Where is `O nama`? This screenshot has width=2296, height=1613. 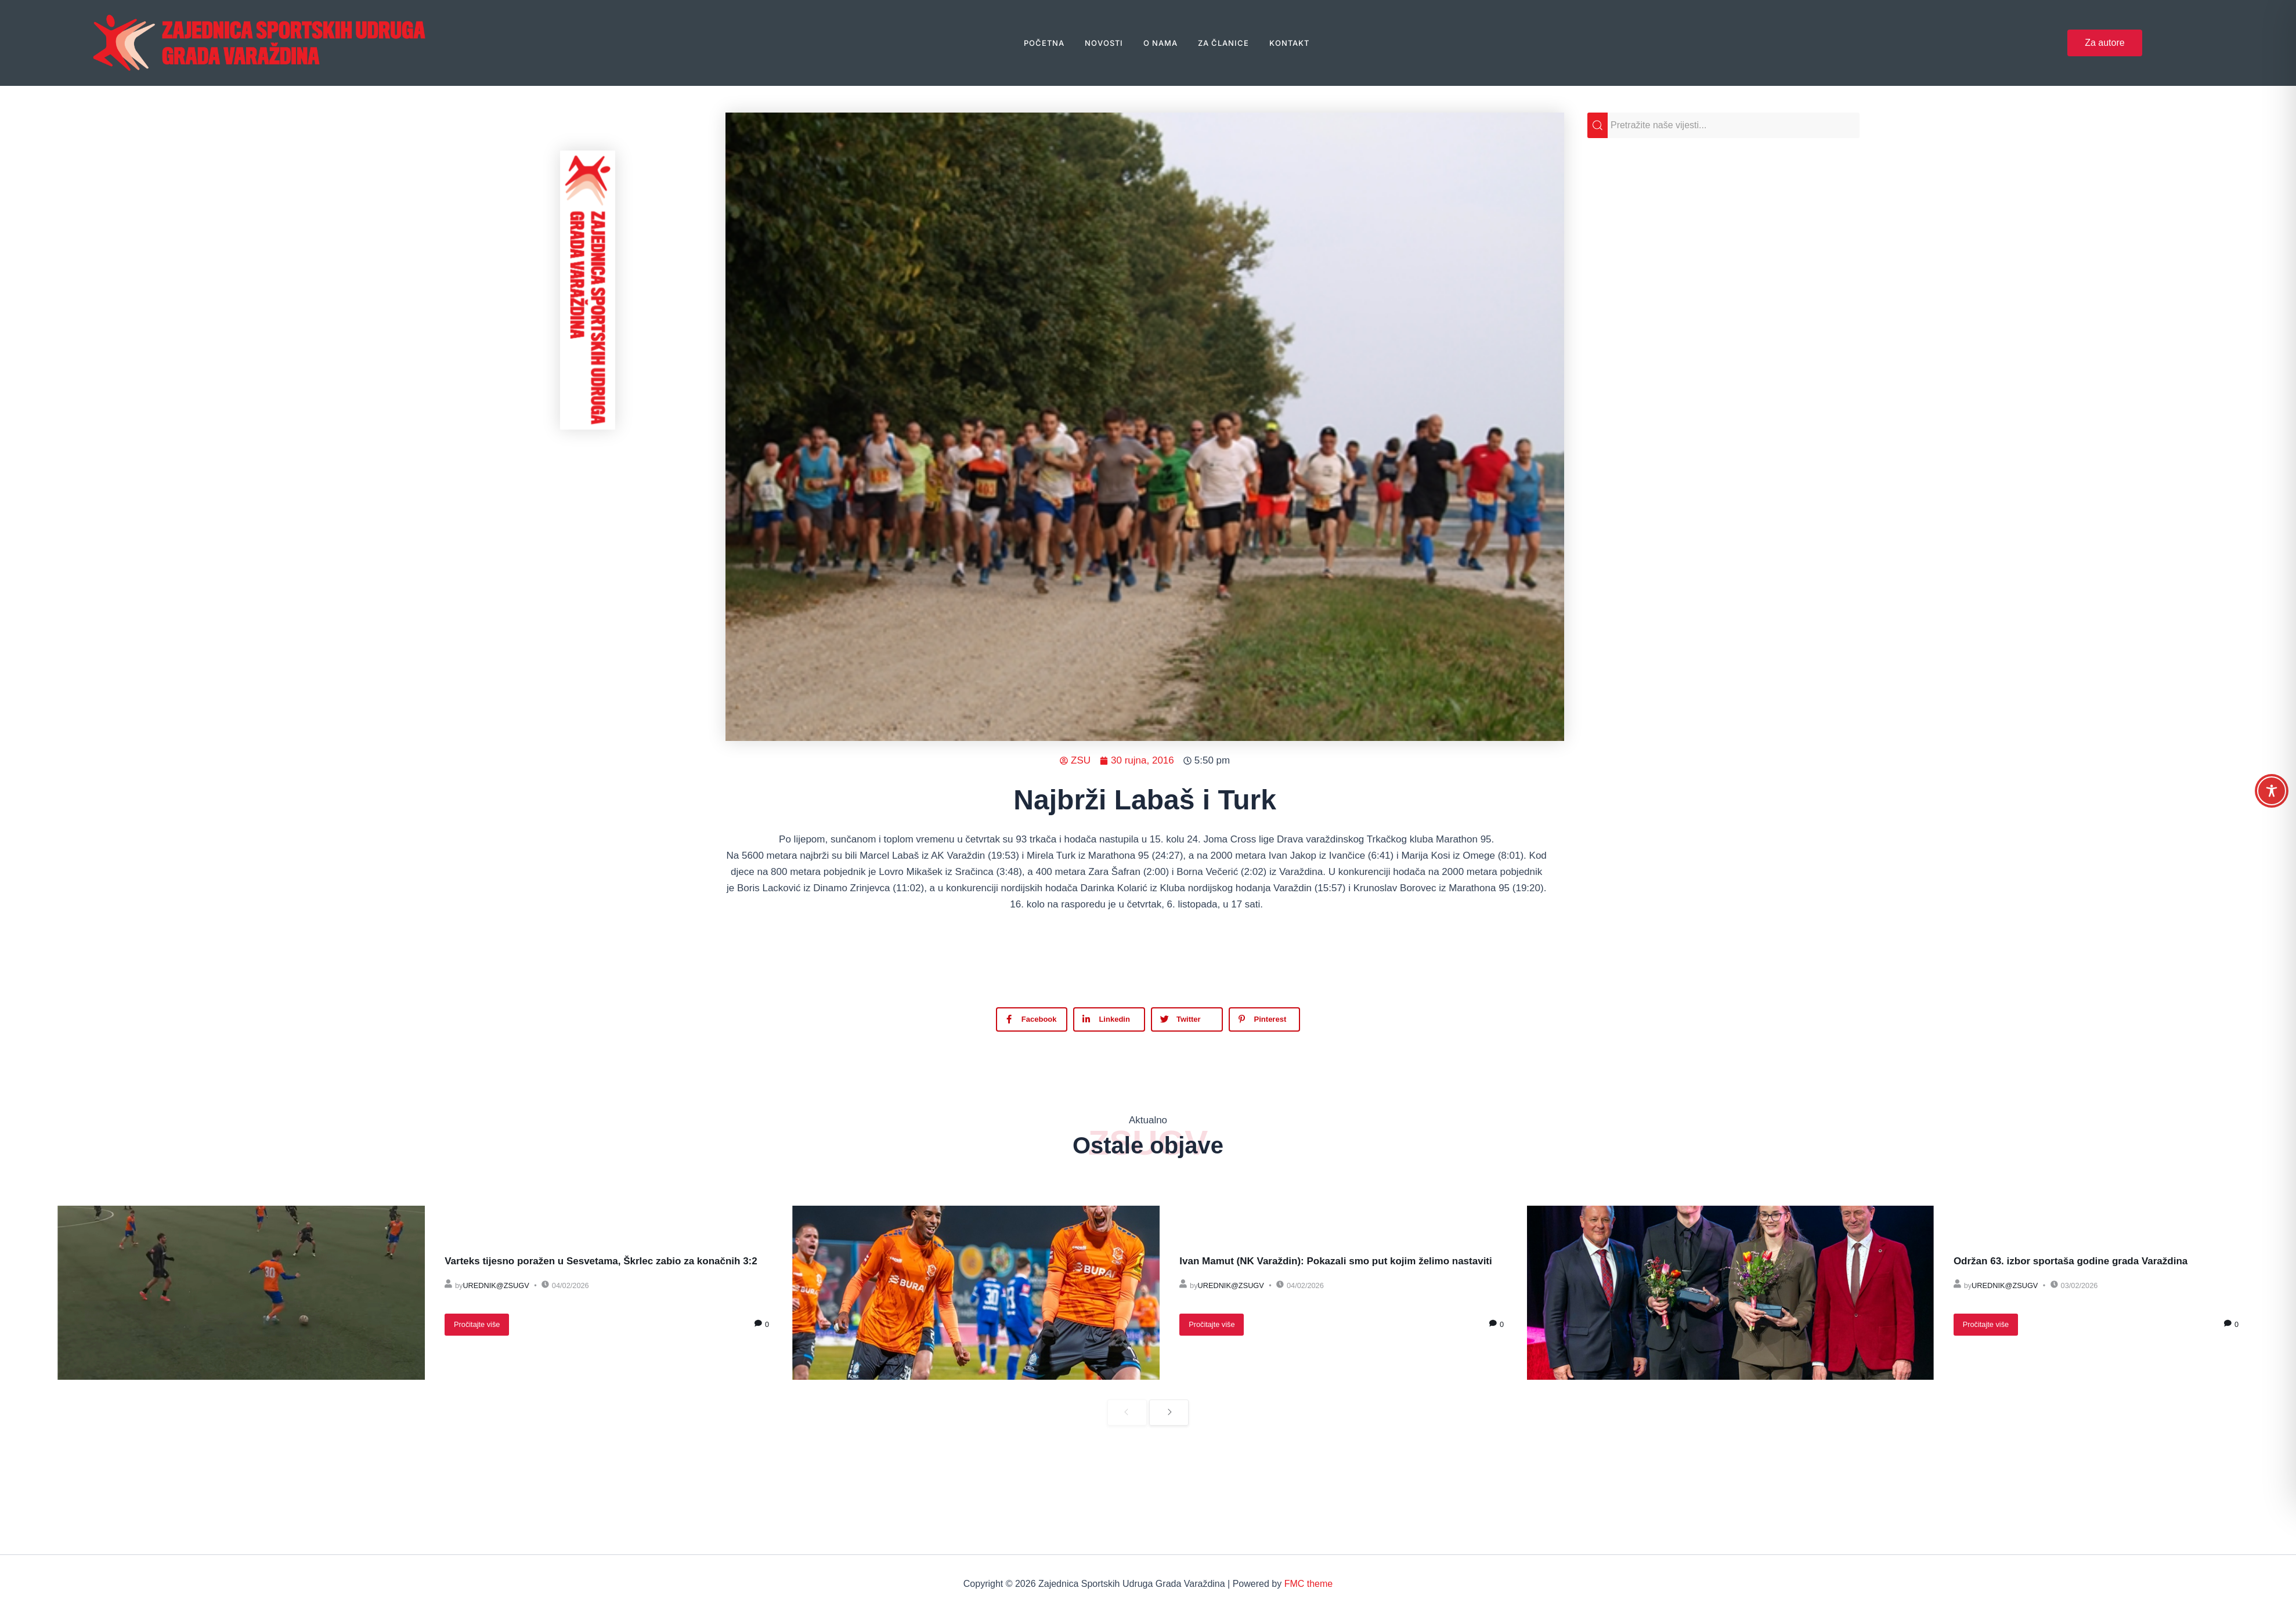 O nama is located at coordinates (1160, 43).